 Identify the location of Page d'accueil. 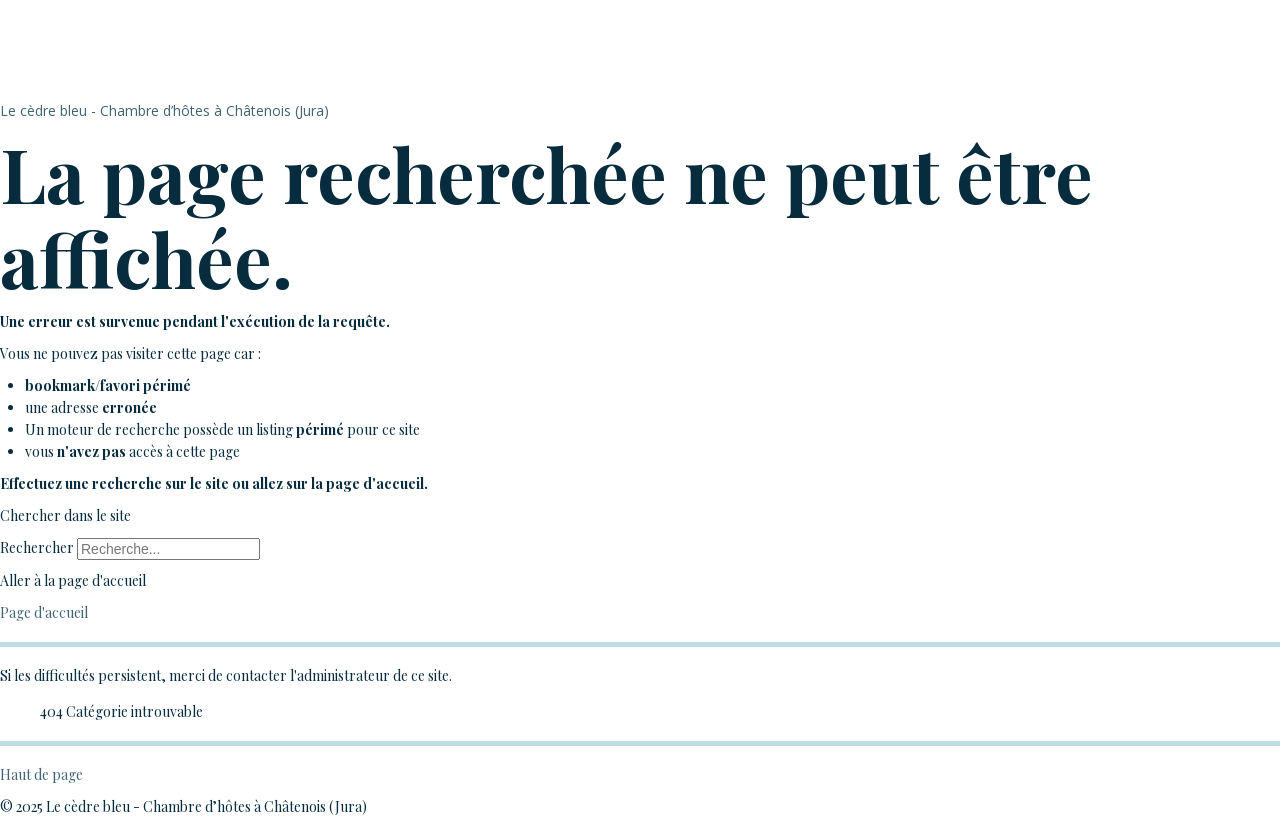
(44, 612).